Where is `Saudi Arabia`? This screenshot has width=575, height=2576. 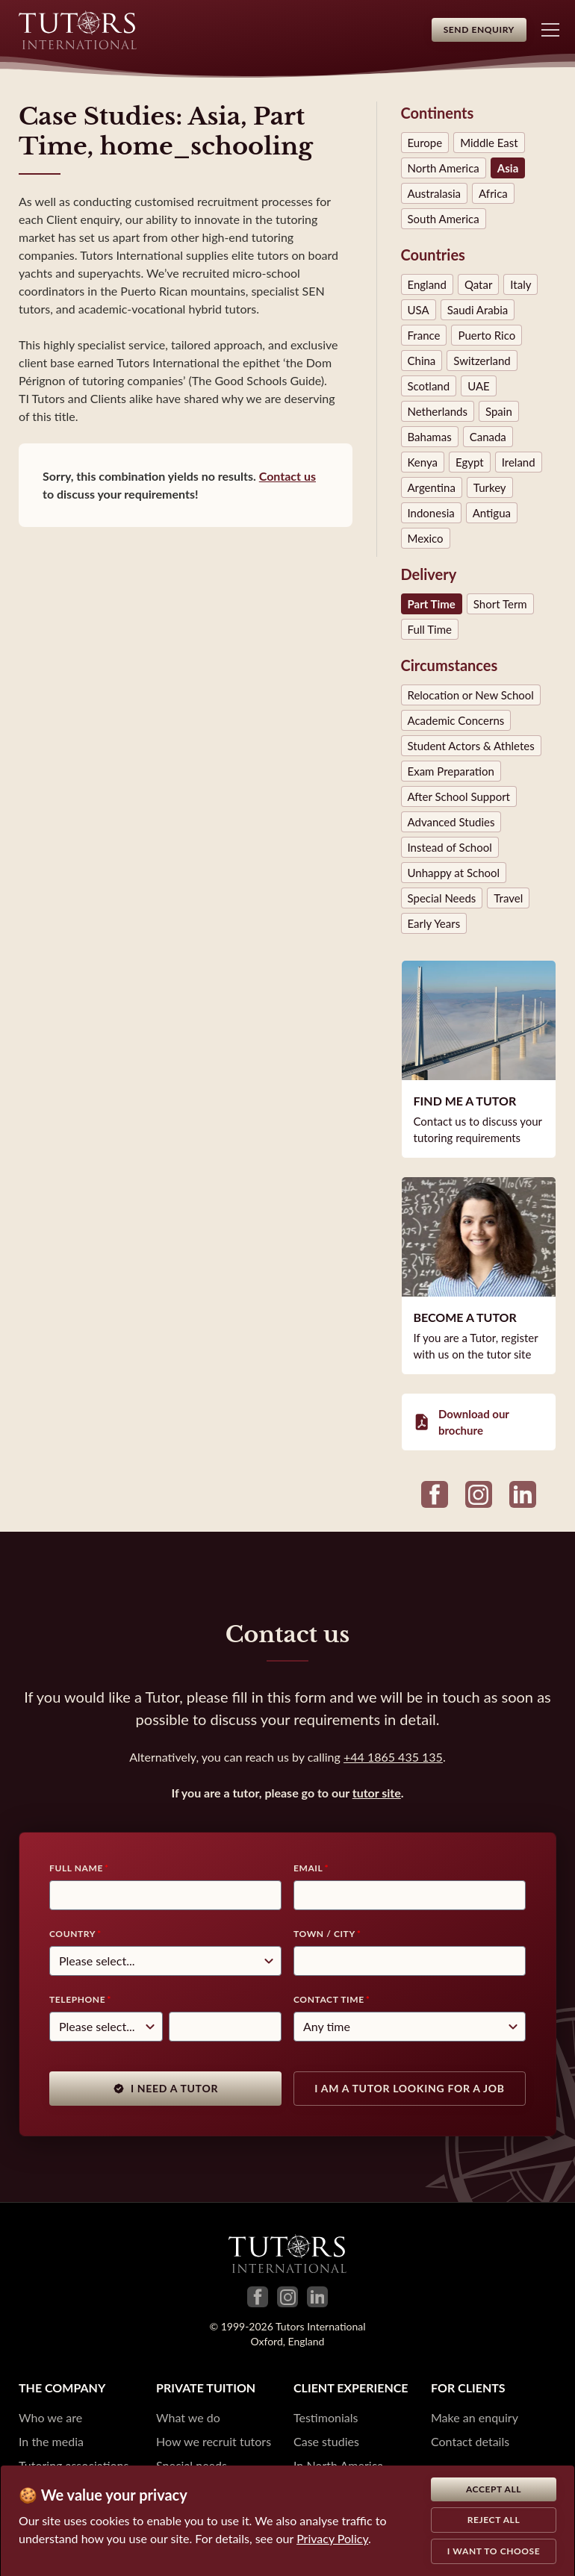
Saudi Arabia is located at coordinates (478, 309).